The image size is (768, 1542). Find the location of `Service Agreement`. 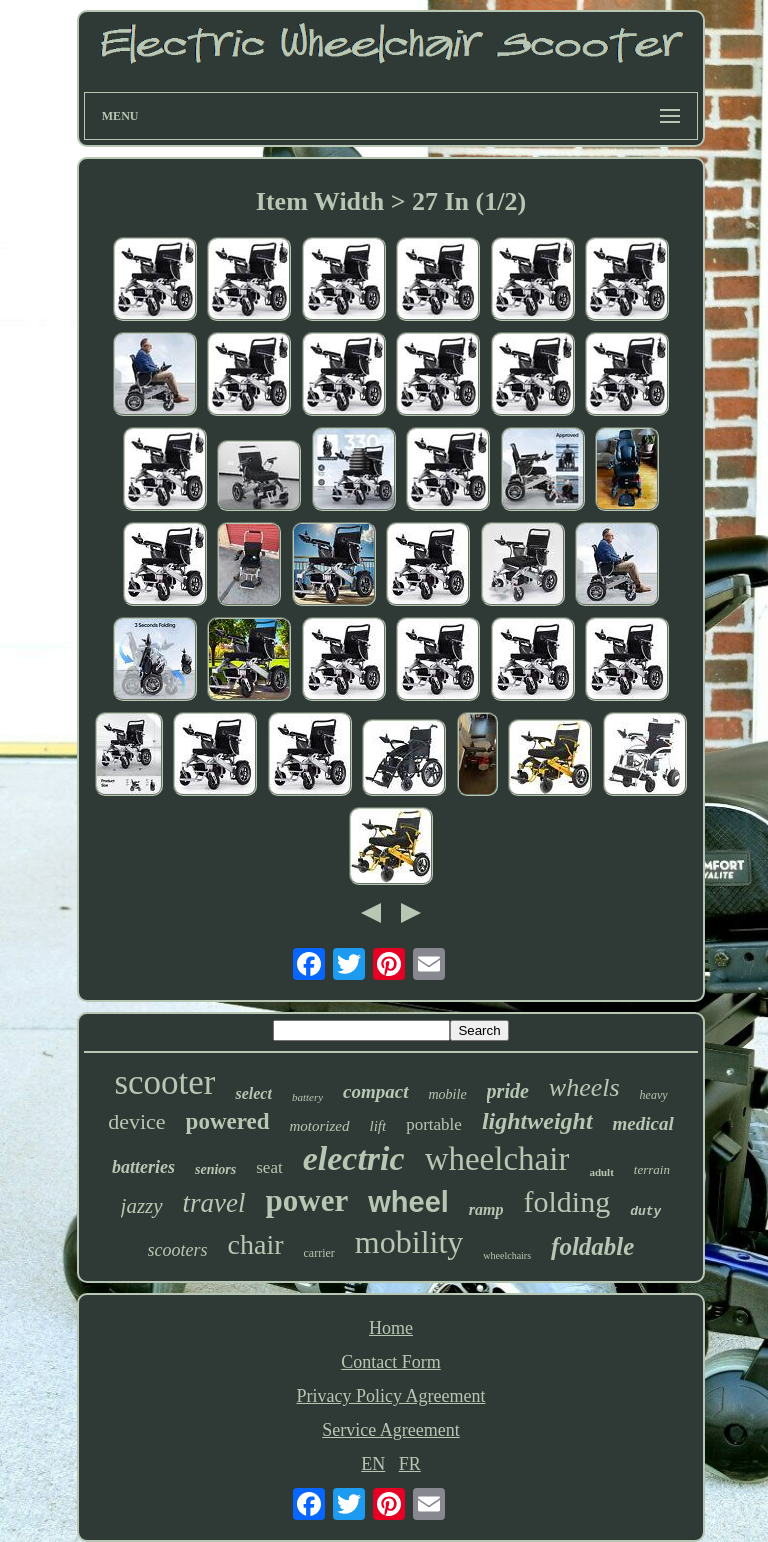

Service Agreement is located at coordinates (390, 1430).